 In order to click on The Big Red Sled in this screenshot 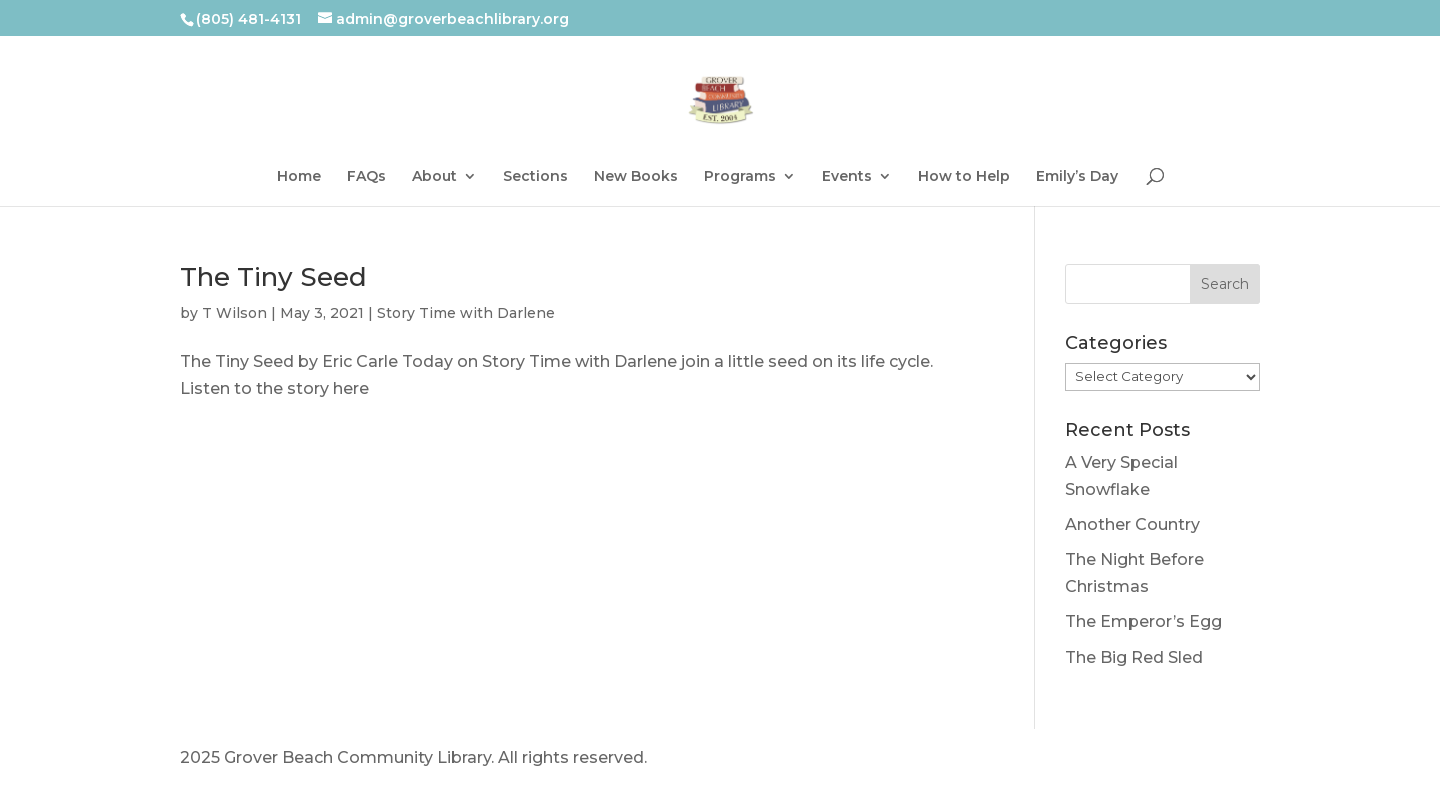, I will do `click(1134, 657)`.